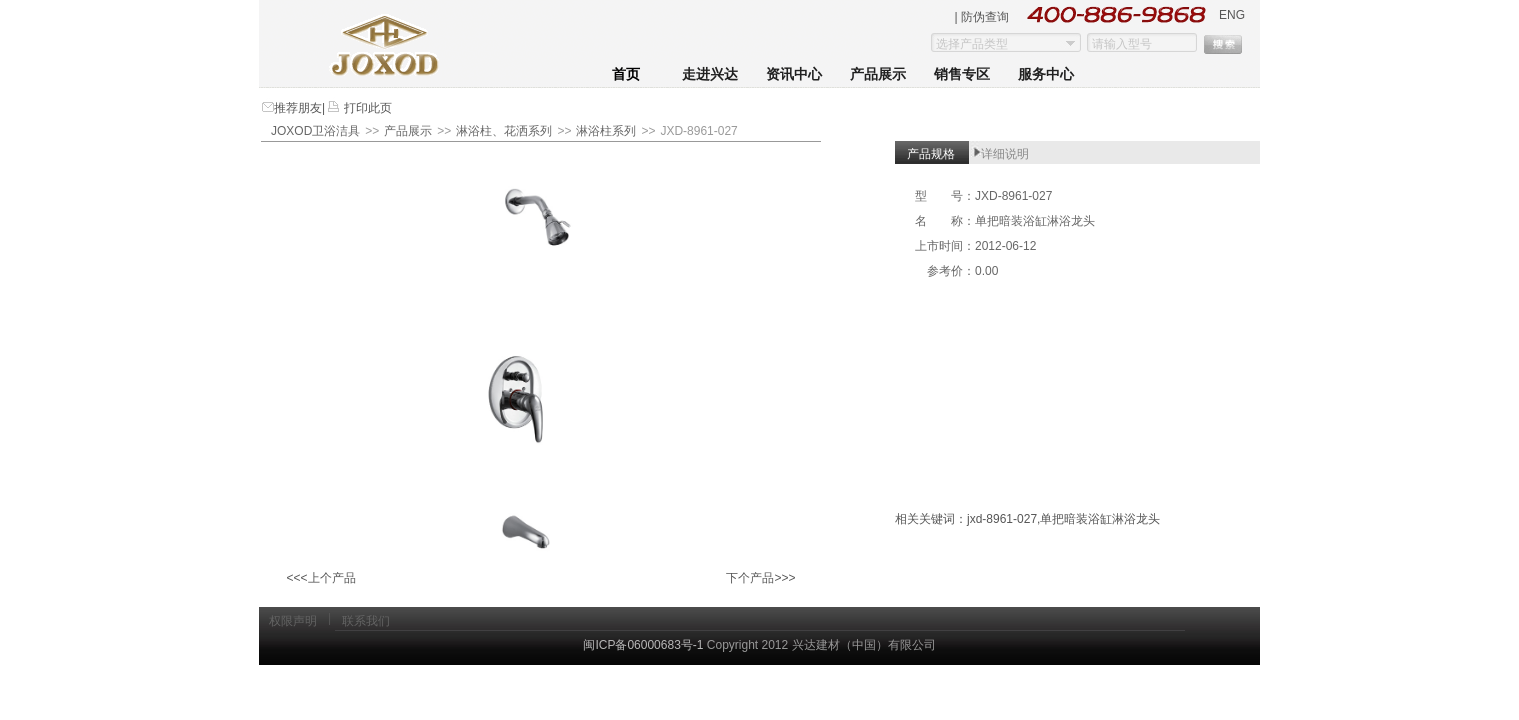 The image size is (1519, 720). Describe the element at coordinates (710, 74) in the screenshot. I see `走进兴达` at that location.